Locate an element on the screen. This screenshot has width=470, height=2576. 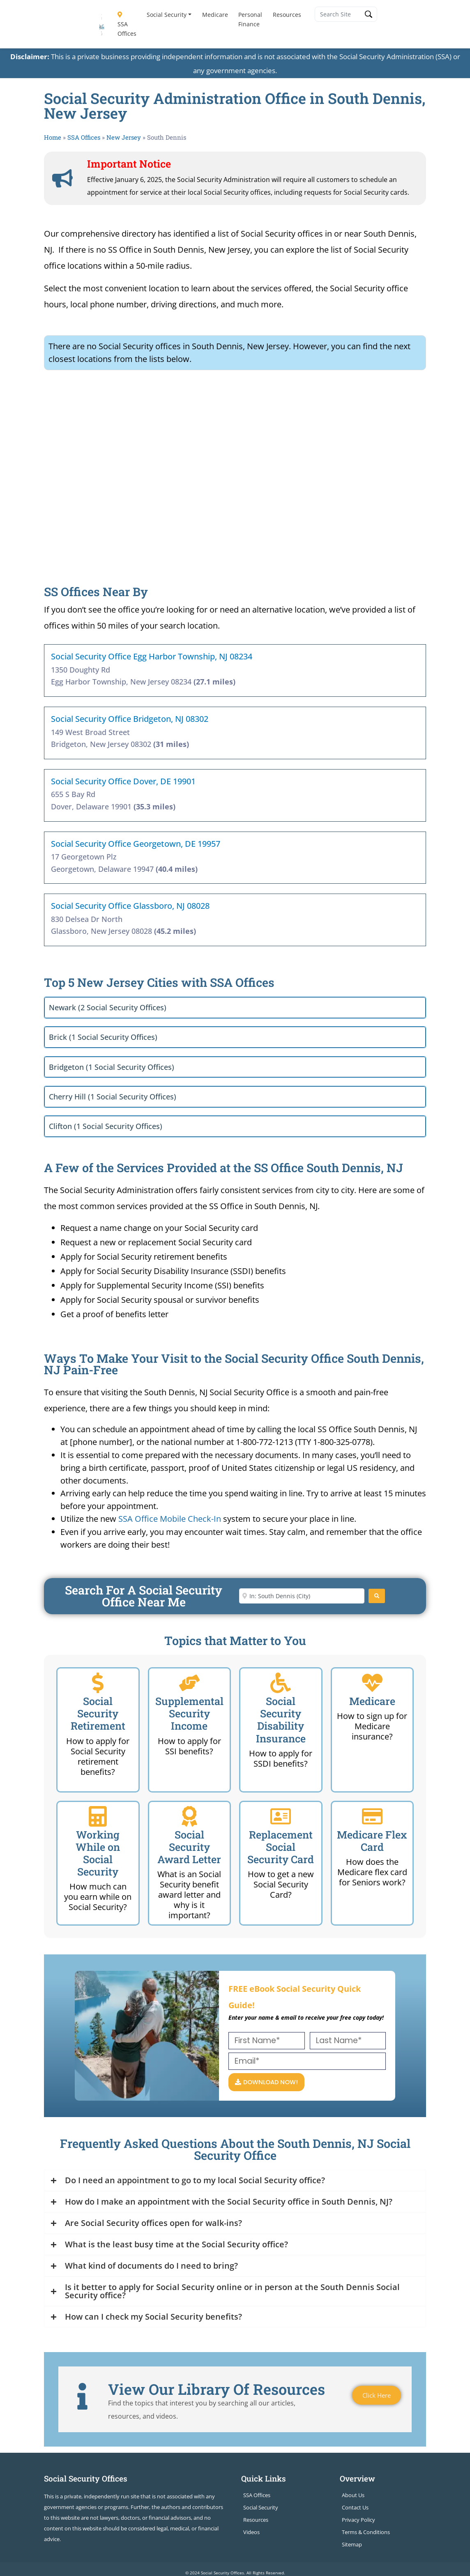
[Medicare Flex Card] is located at coordinates (372, 1816).